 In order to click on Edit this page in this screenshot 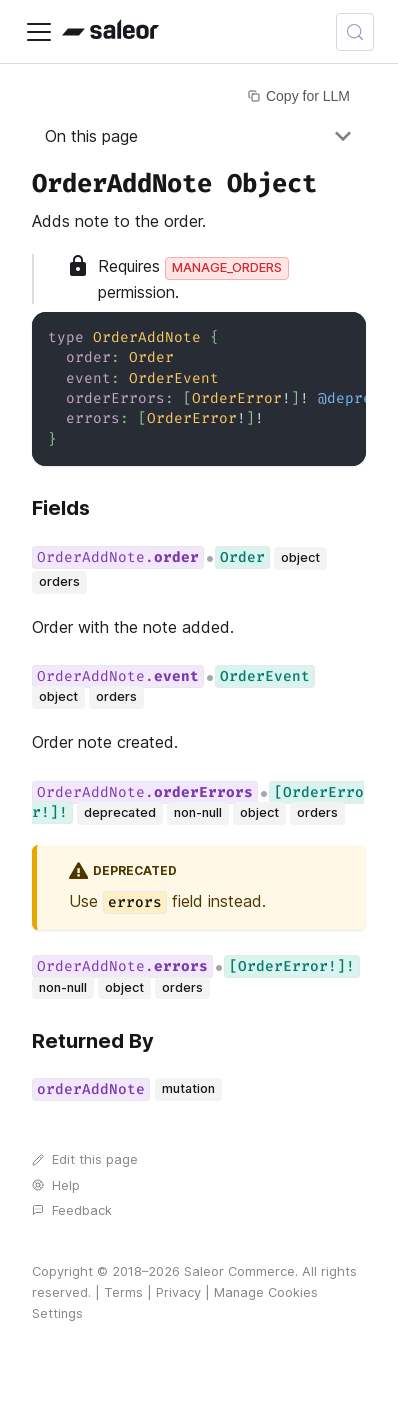, I will do `click(85, 1159)`.